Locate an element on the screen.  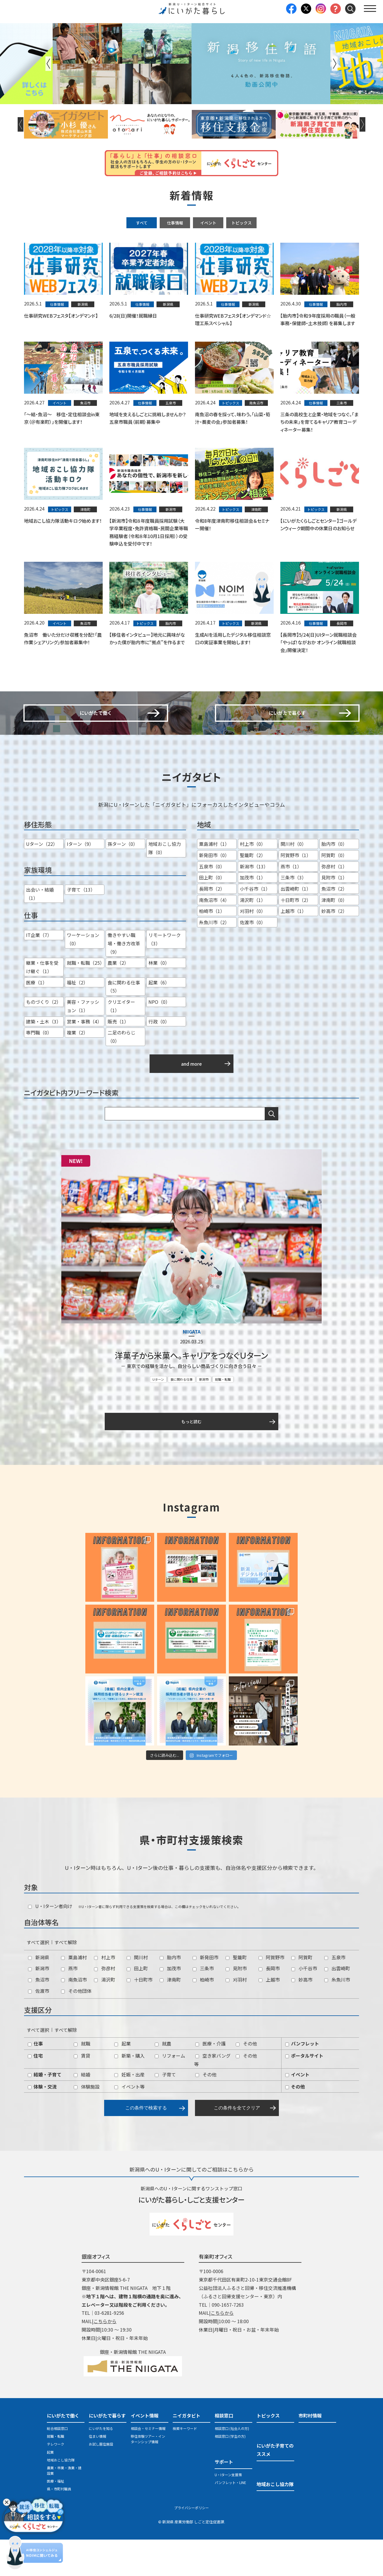
リフォーム is located at coordinates (170, 2092).